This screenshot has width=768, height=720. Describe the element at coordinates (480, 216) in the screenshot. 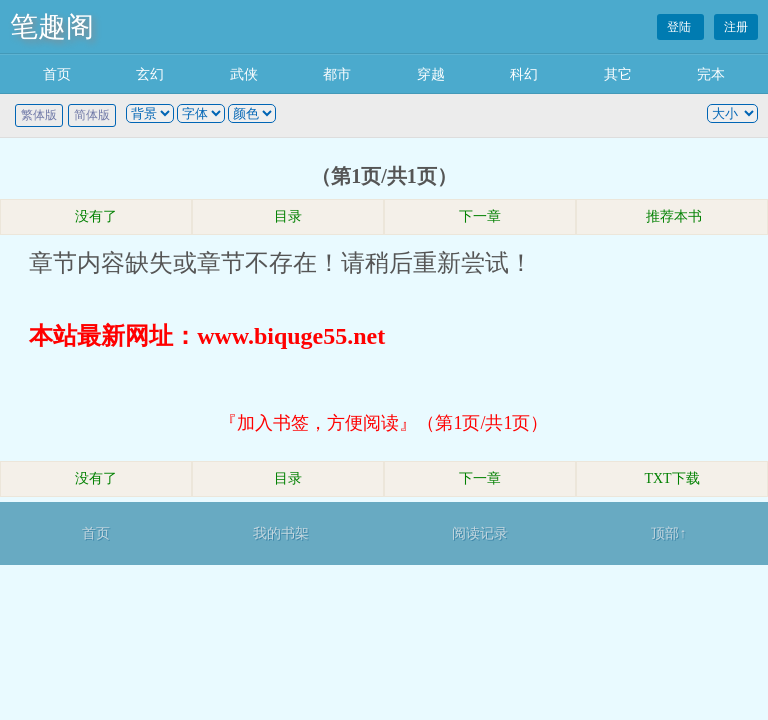

I see `下一章` at that location.